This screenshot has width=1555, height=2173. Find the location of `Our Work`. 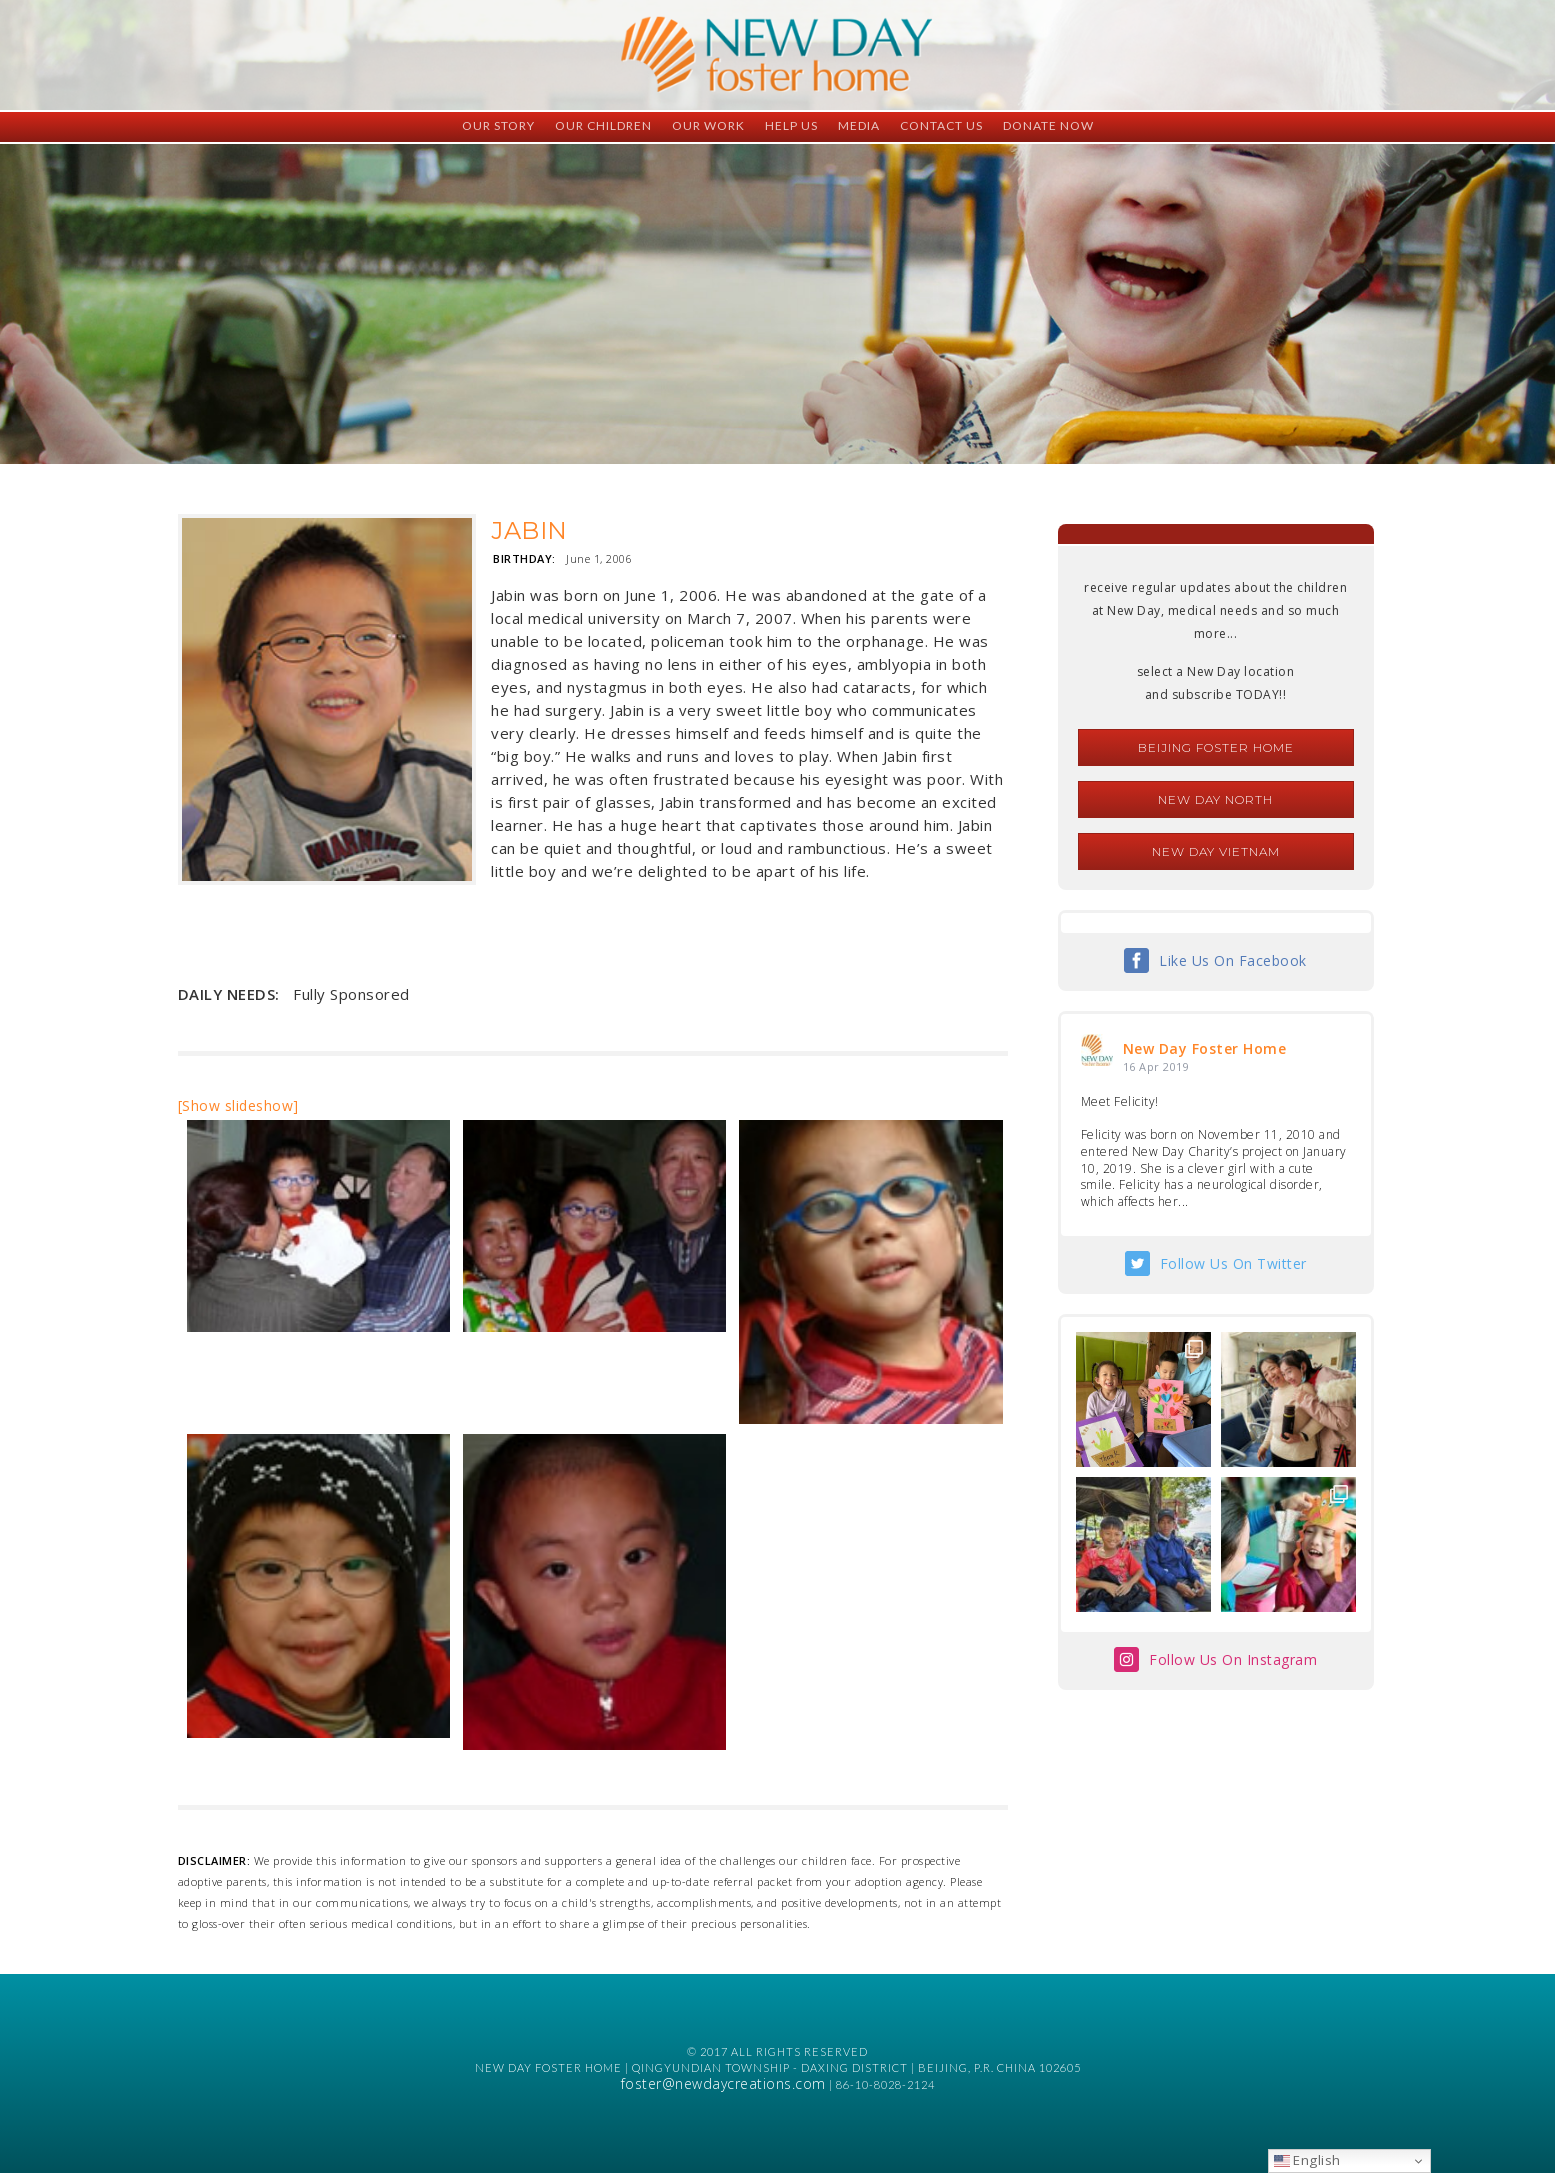

Our Work is located at coordinates (708, 125).